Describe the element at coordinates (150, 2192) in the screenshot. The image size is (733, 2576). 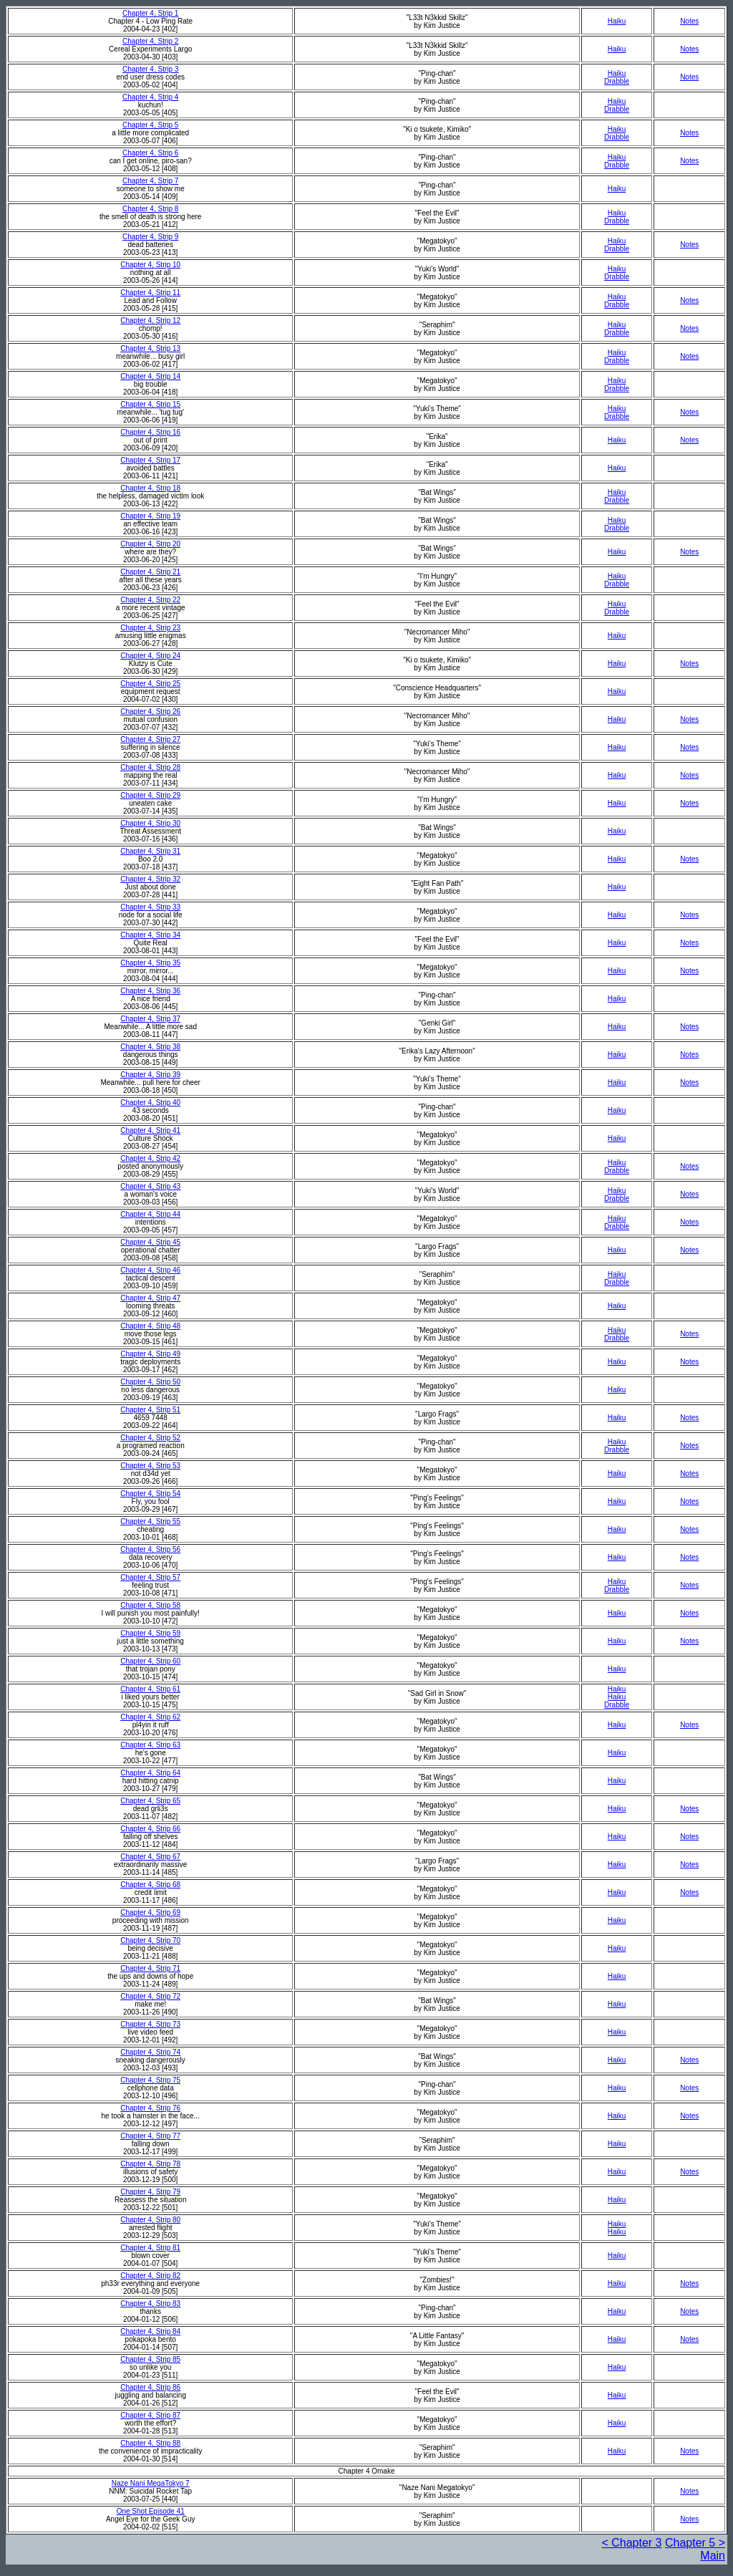
I see `Chapter 4, Strip 79` at that location.